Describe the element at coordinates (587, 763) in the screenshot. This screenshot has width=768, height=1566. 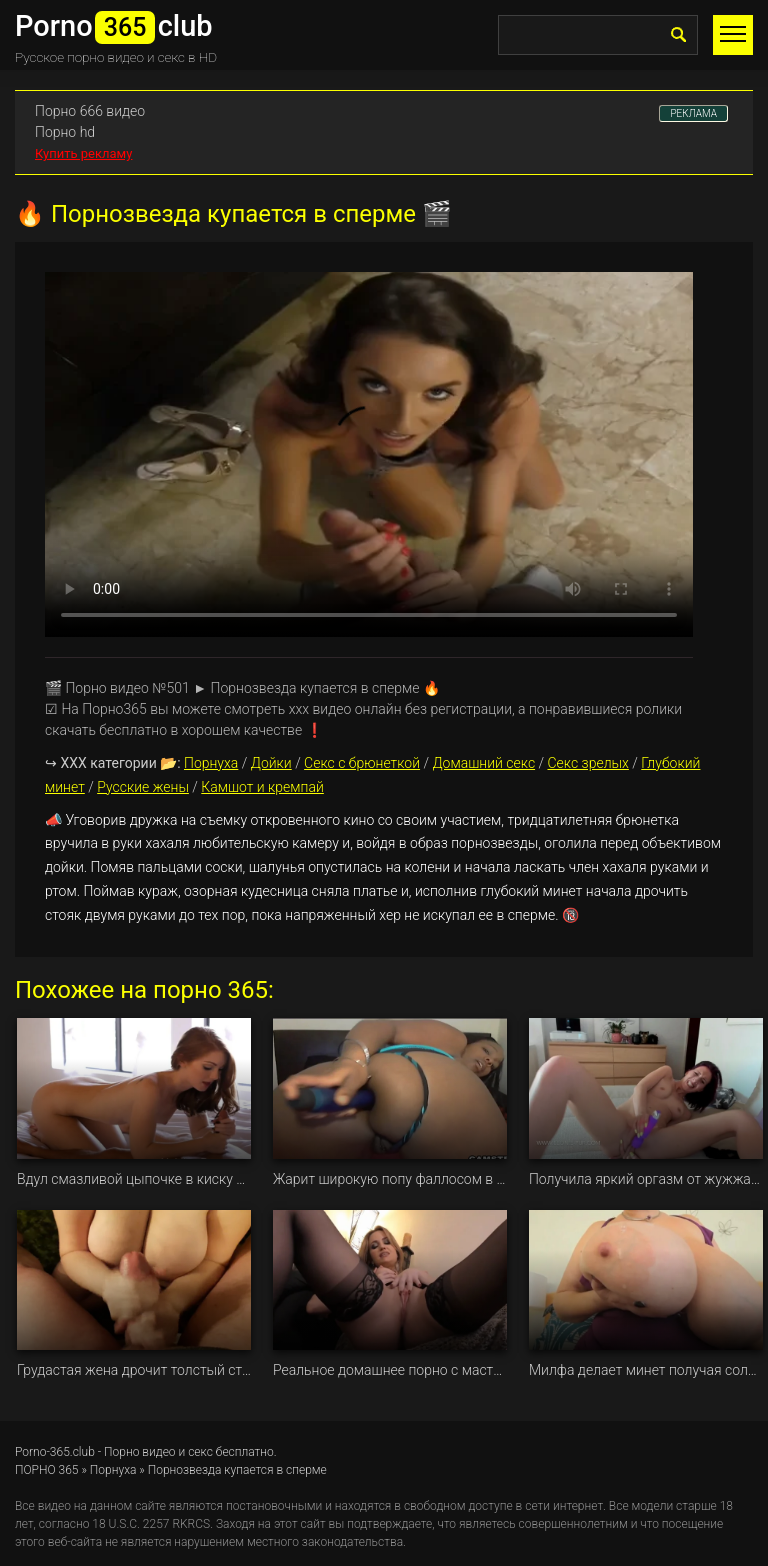
I see `Секс зрелых` at that location.